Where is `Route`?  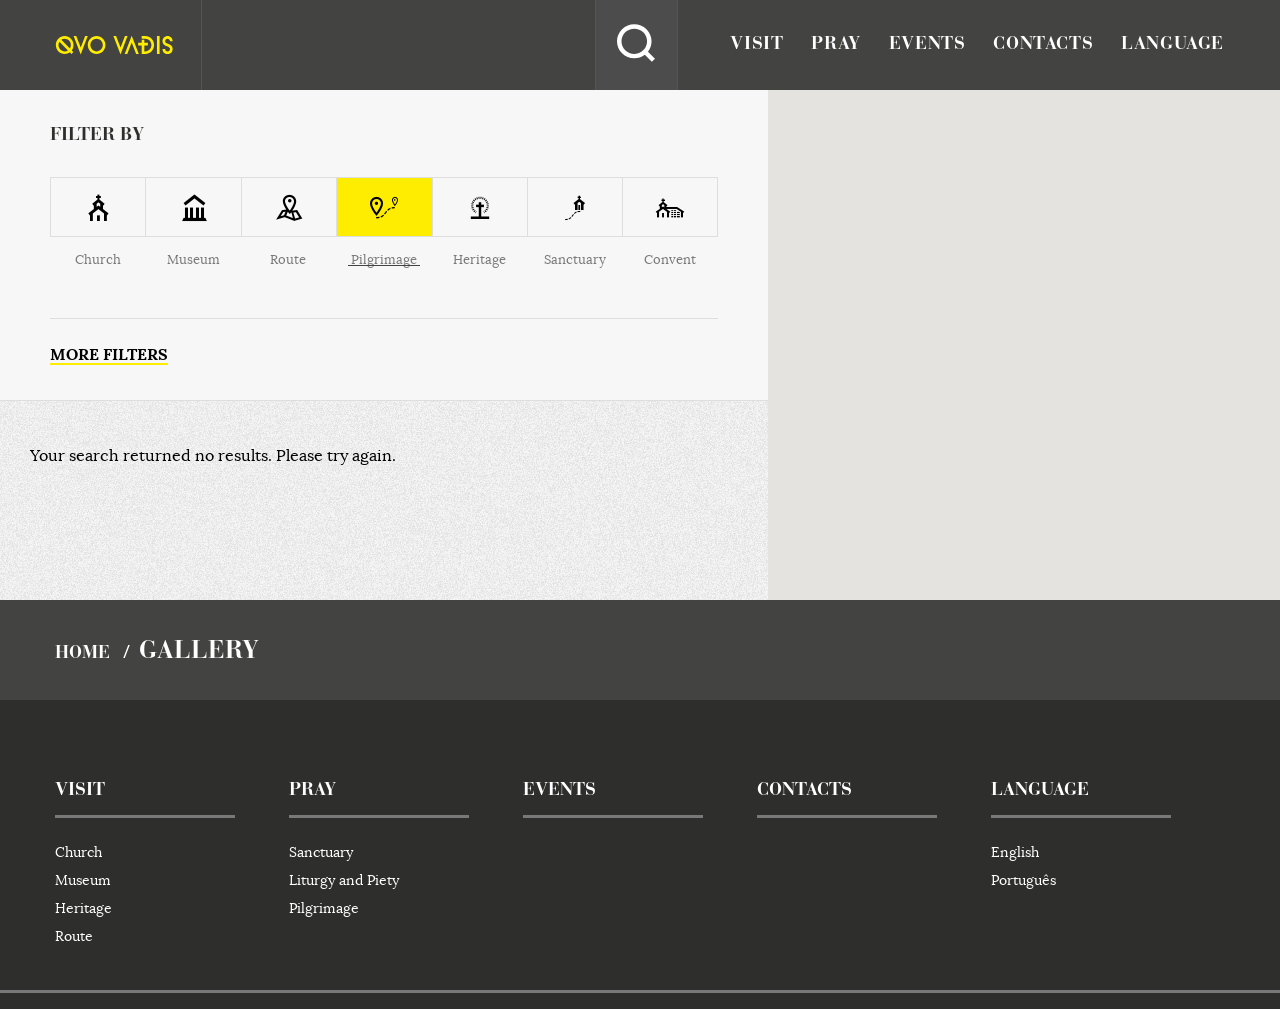 Route is located at coordinates (74, 936).